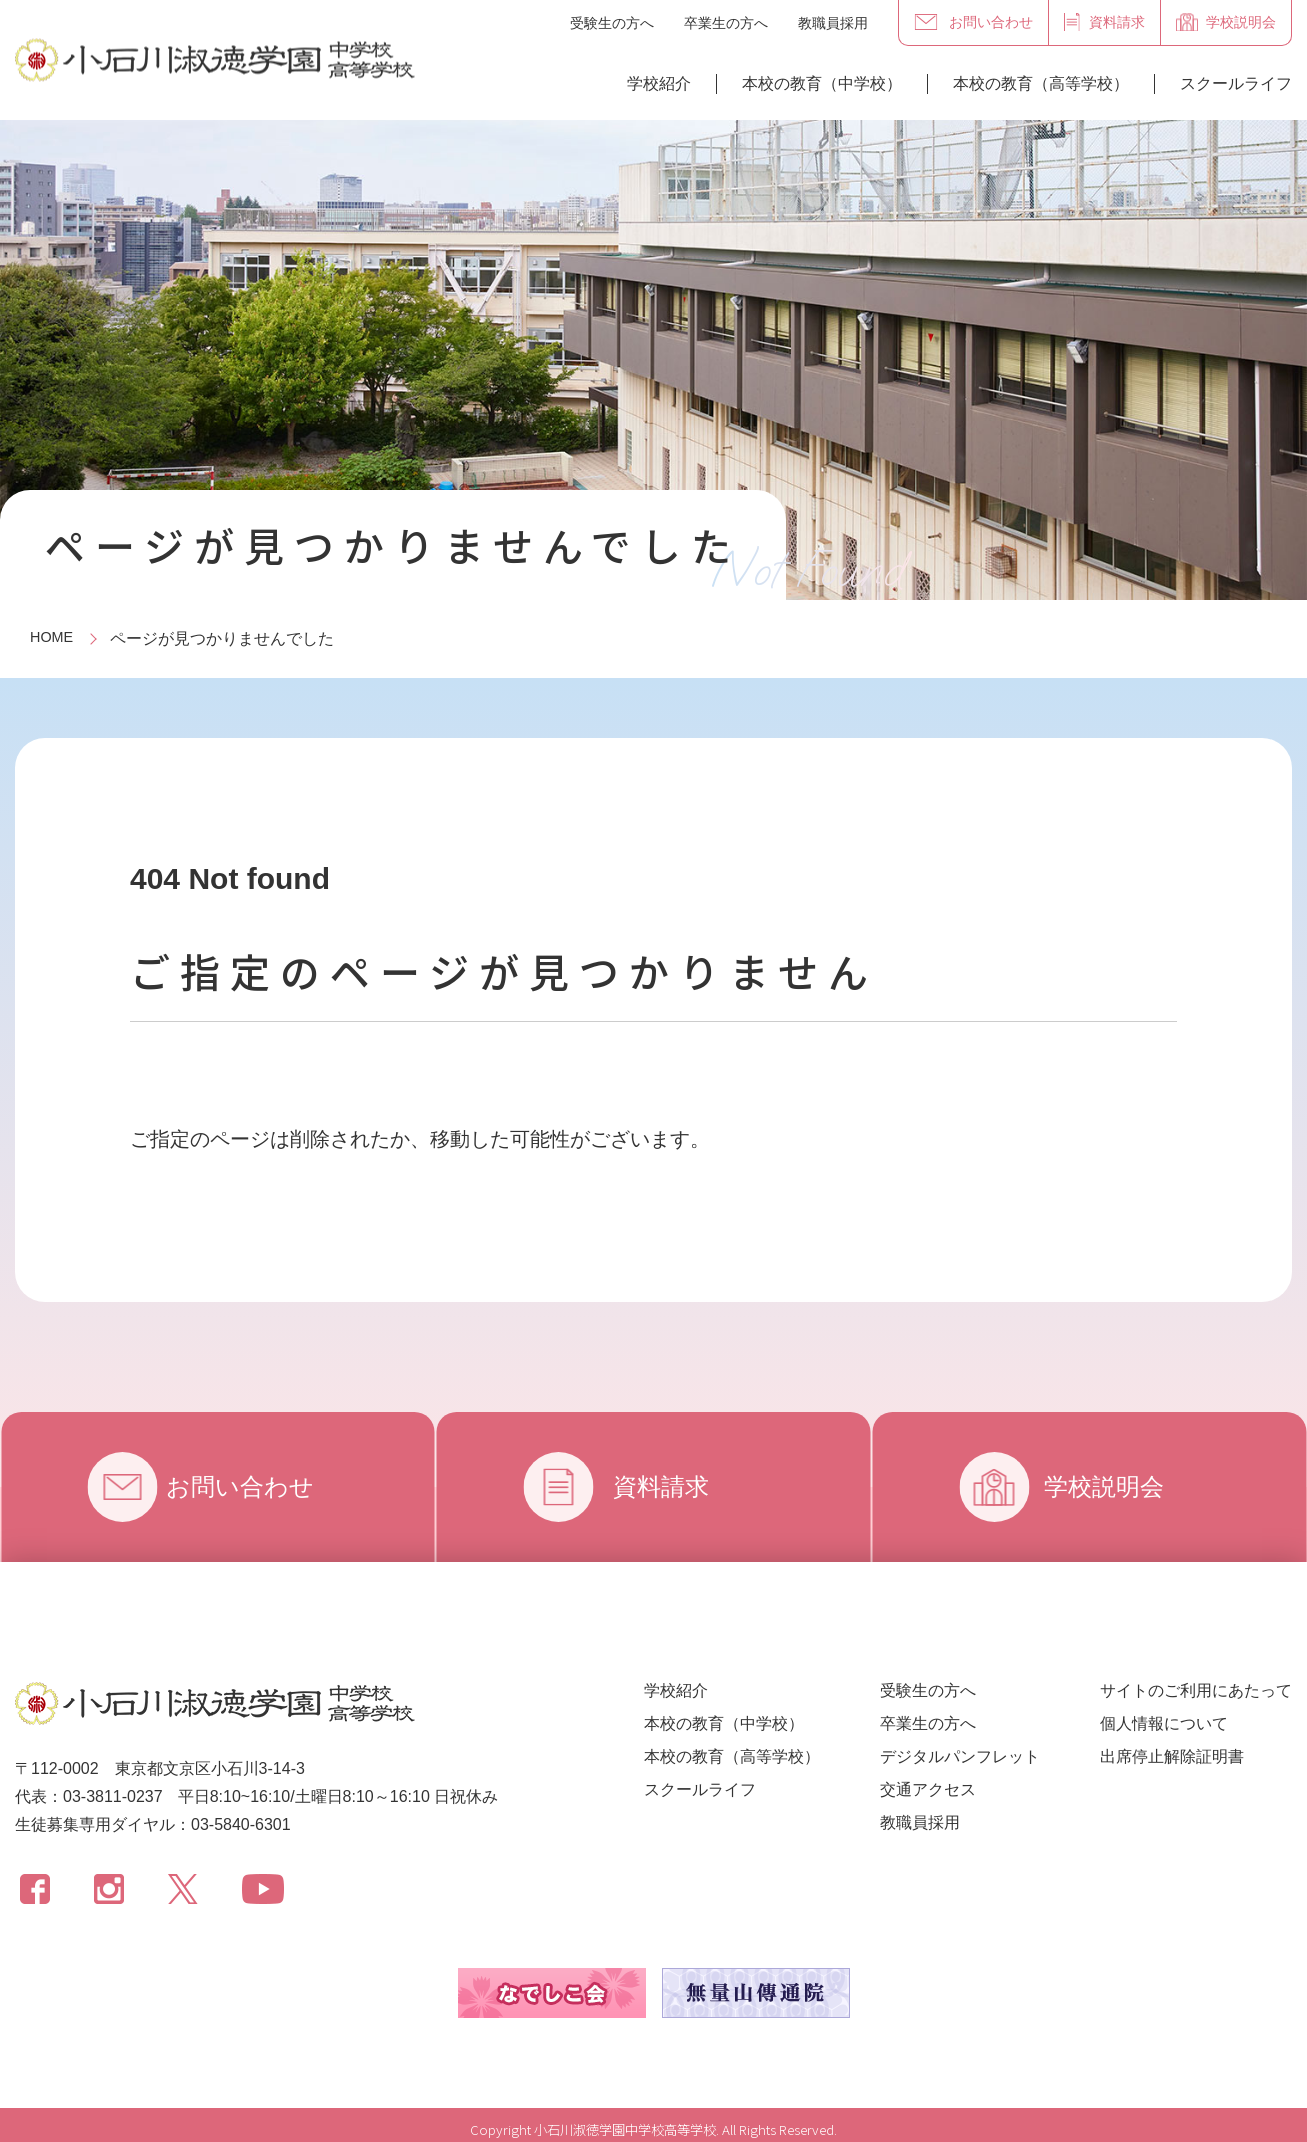  I want to click on スクールライフ, so click(1236, 83).